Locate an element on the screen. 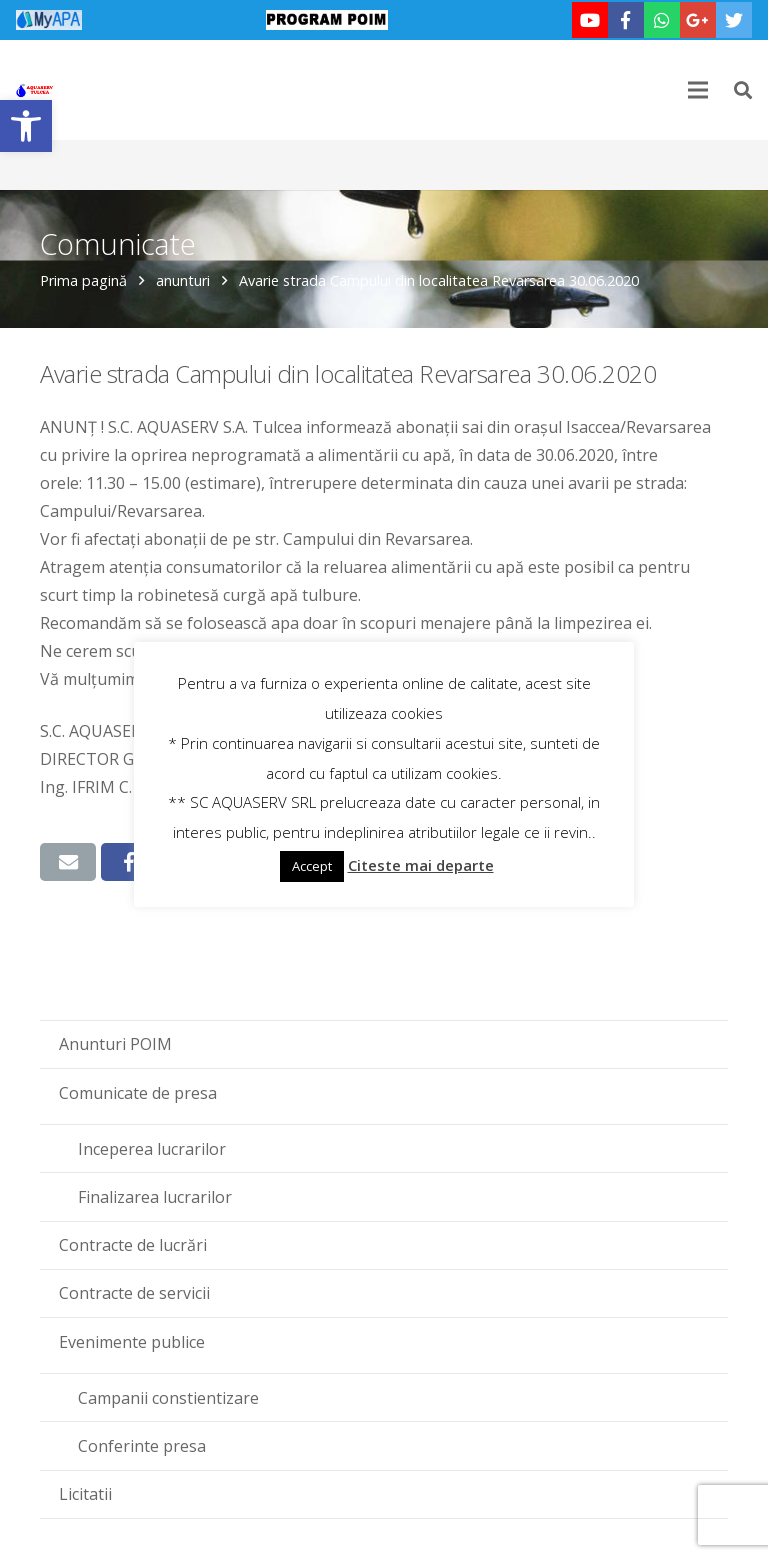  Contracte de servicii [link] is located at coordinates (134, 1293).